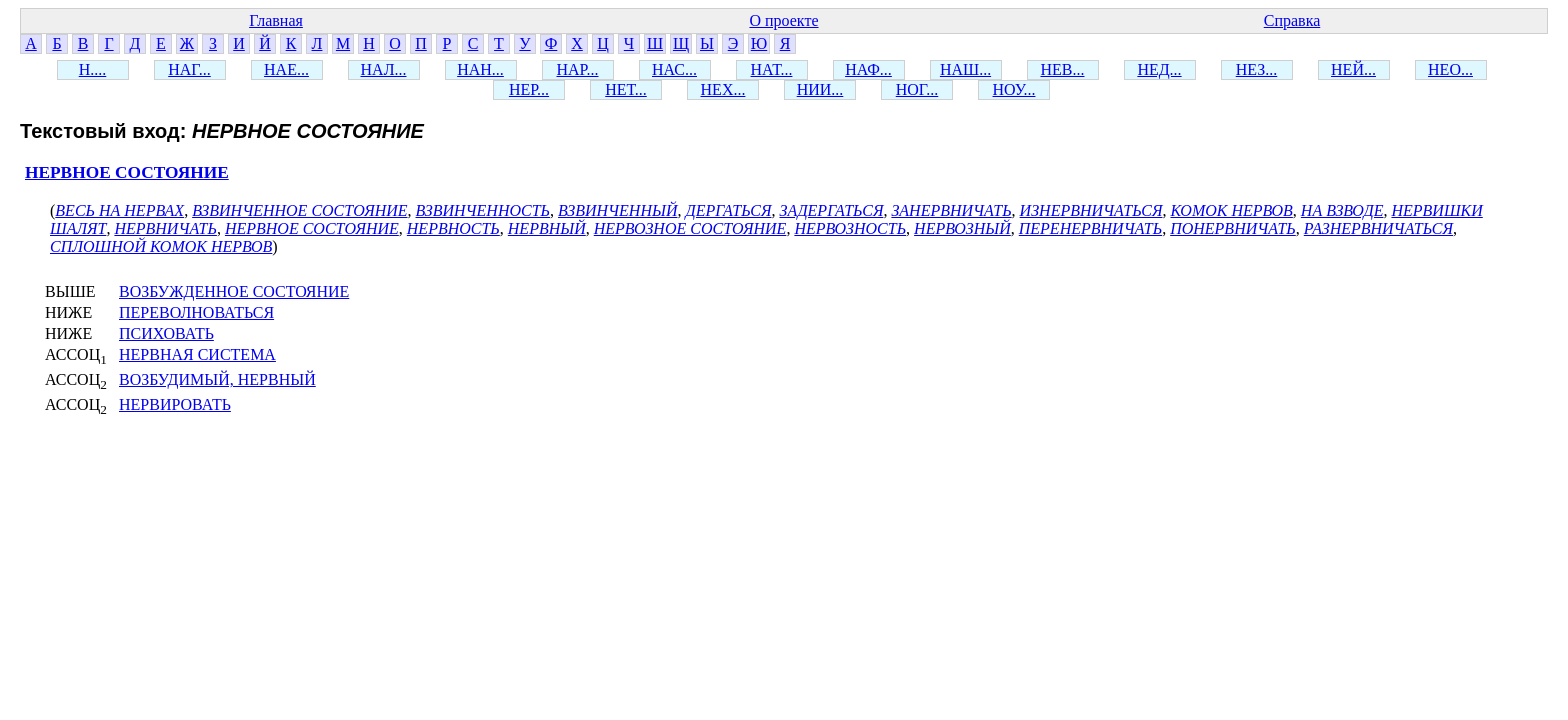  I want to click on НЕТ..., so click(626, 89).